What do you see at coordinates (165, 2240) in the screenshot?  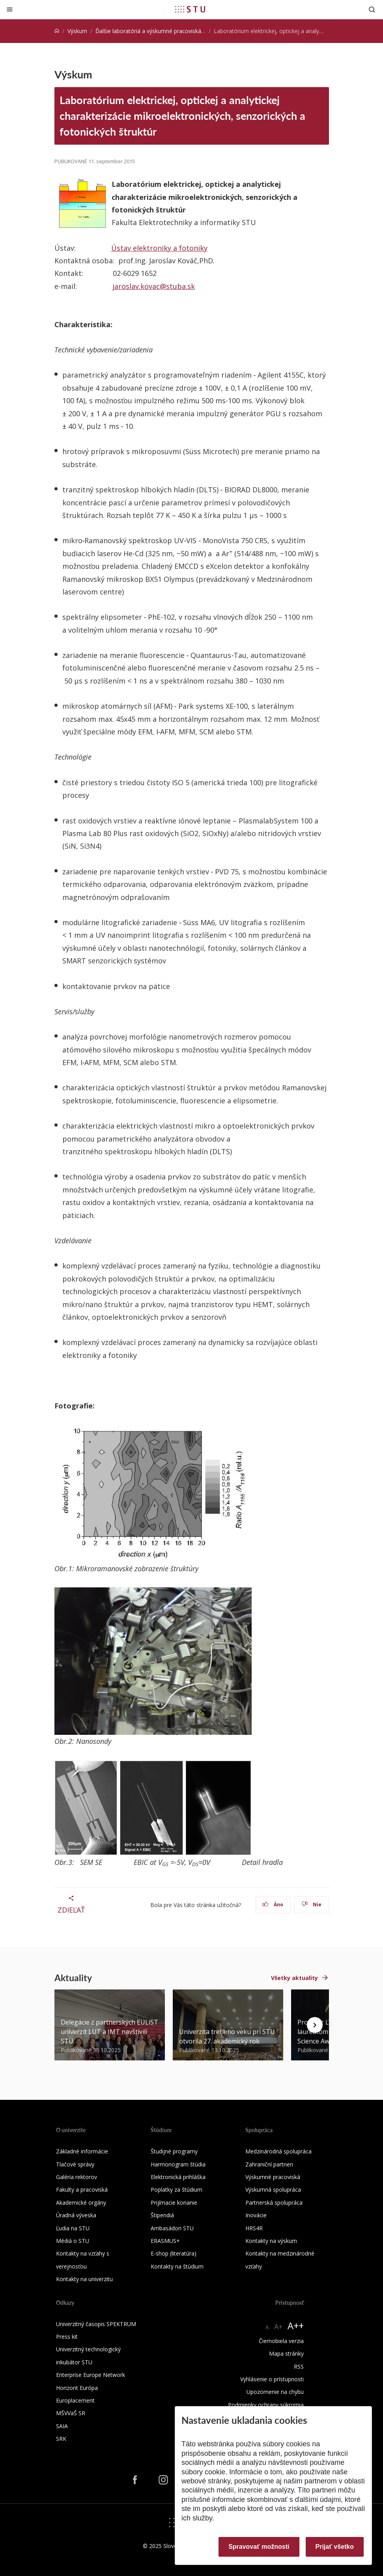 I see `ERASMUS+` at bounding box center [165, 2240].